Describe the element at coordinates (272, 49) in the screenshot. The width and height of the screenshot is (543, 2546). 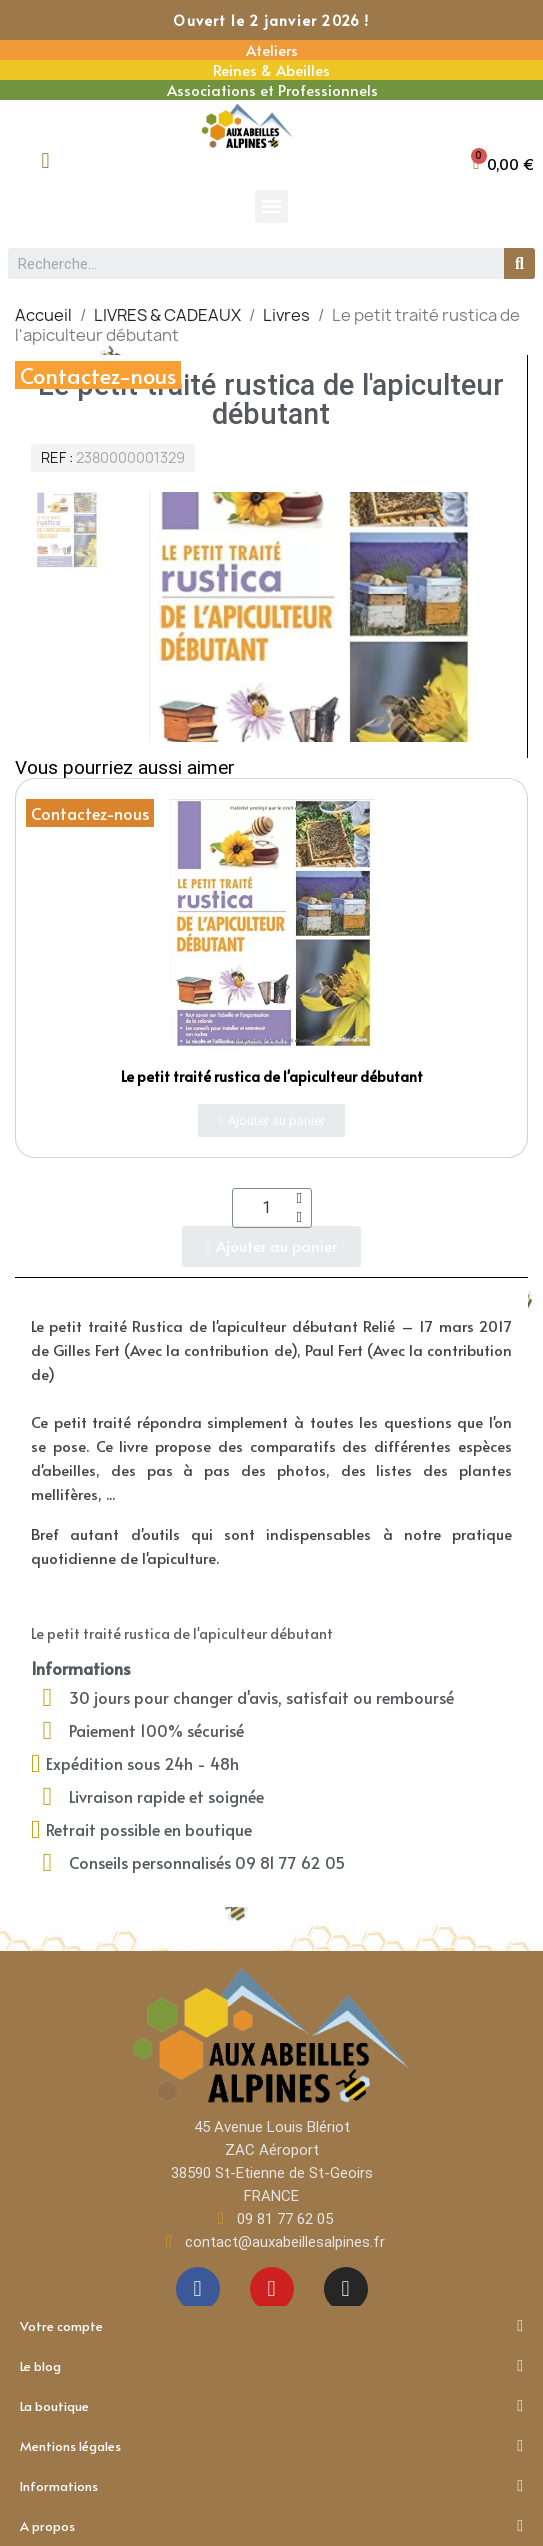
I see `Ateliers` at that location.